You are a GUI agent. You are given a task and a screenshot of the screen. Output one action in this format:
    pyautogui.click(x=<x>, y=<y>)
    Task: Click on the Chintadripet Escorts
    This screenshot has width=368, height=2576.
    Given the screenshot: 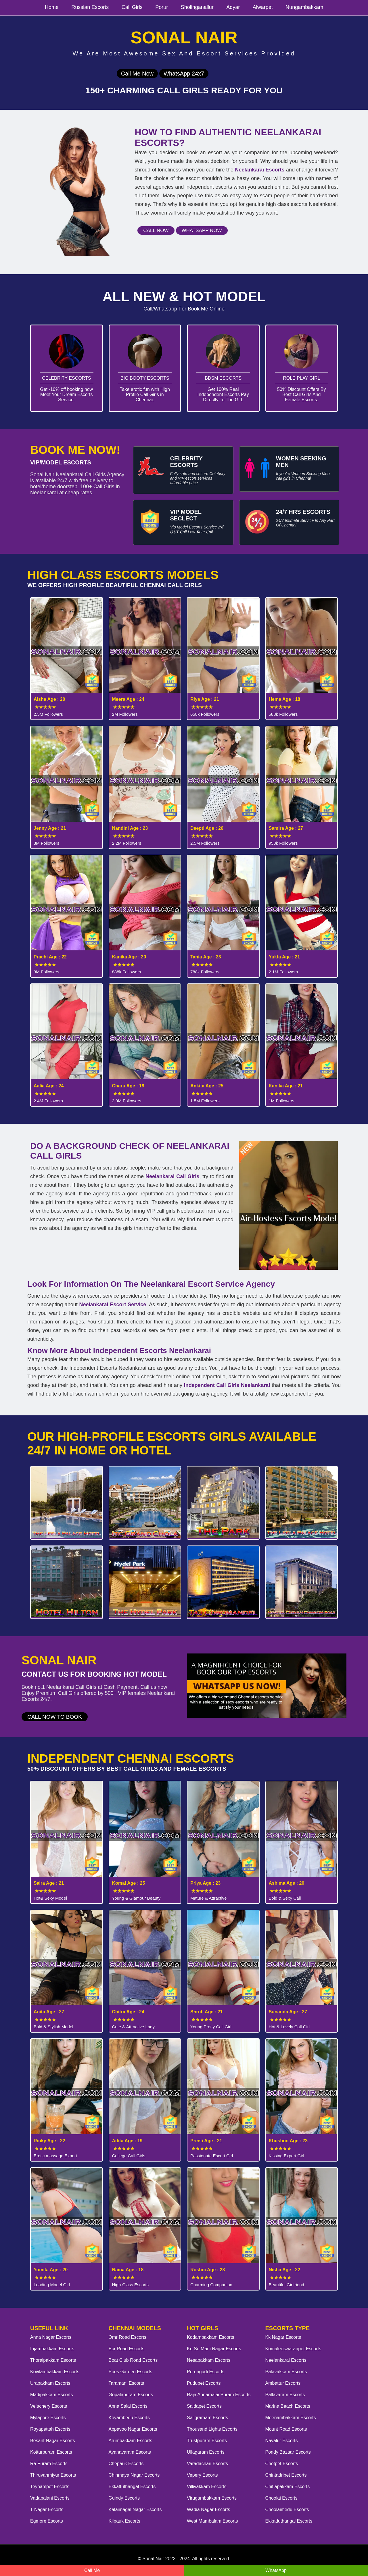 What is the action you would take?
    pyautogui.click(x=286, y=2475)
    